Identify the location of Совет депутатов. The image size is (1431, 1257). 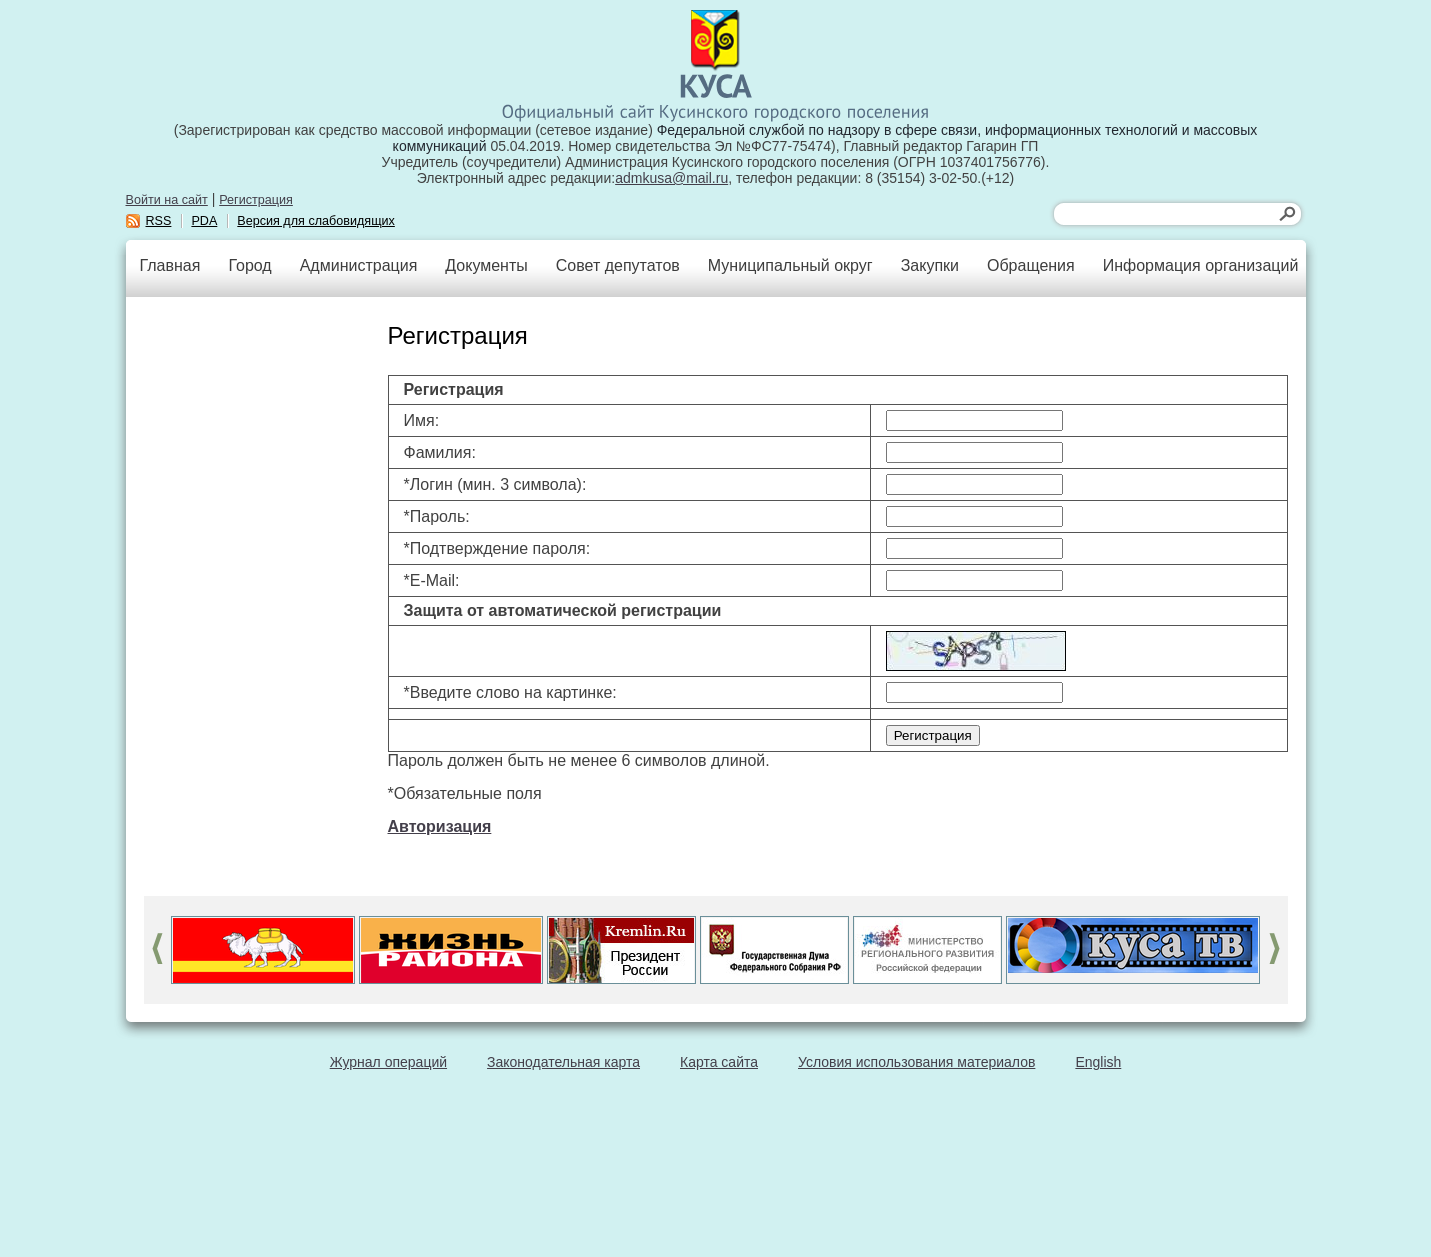
(618, 265).